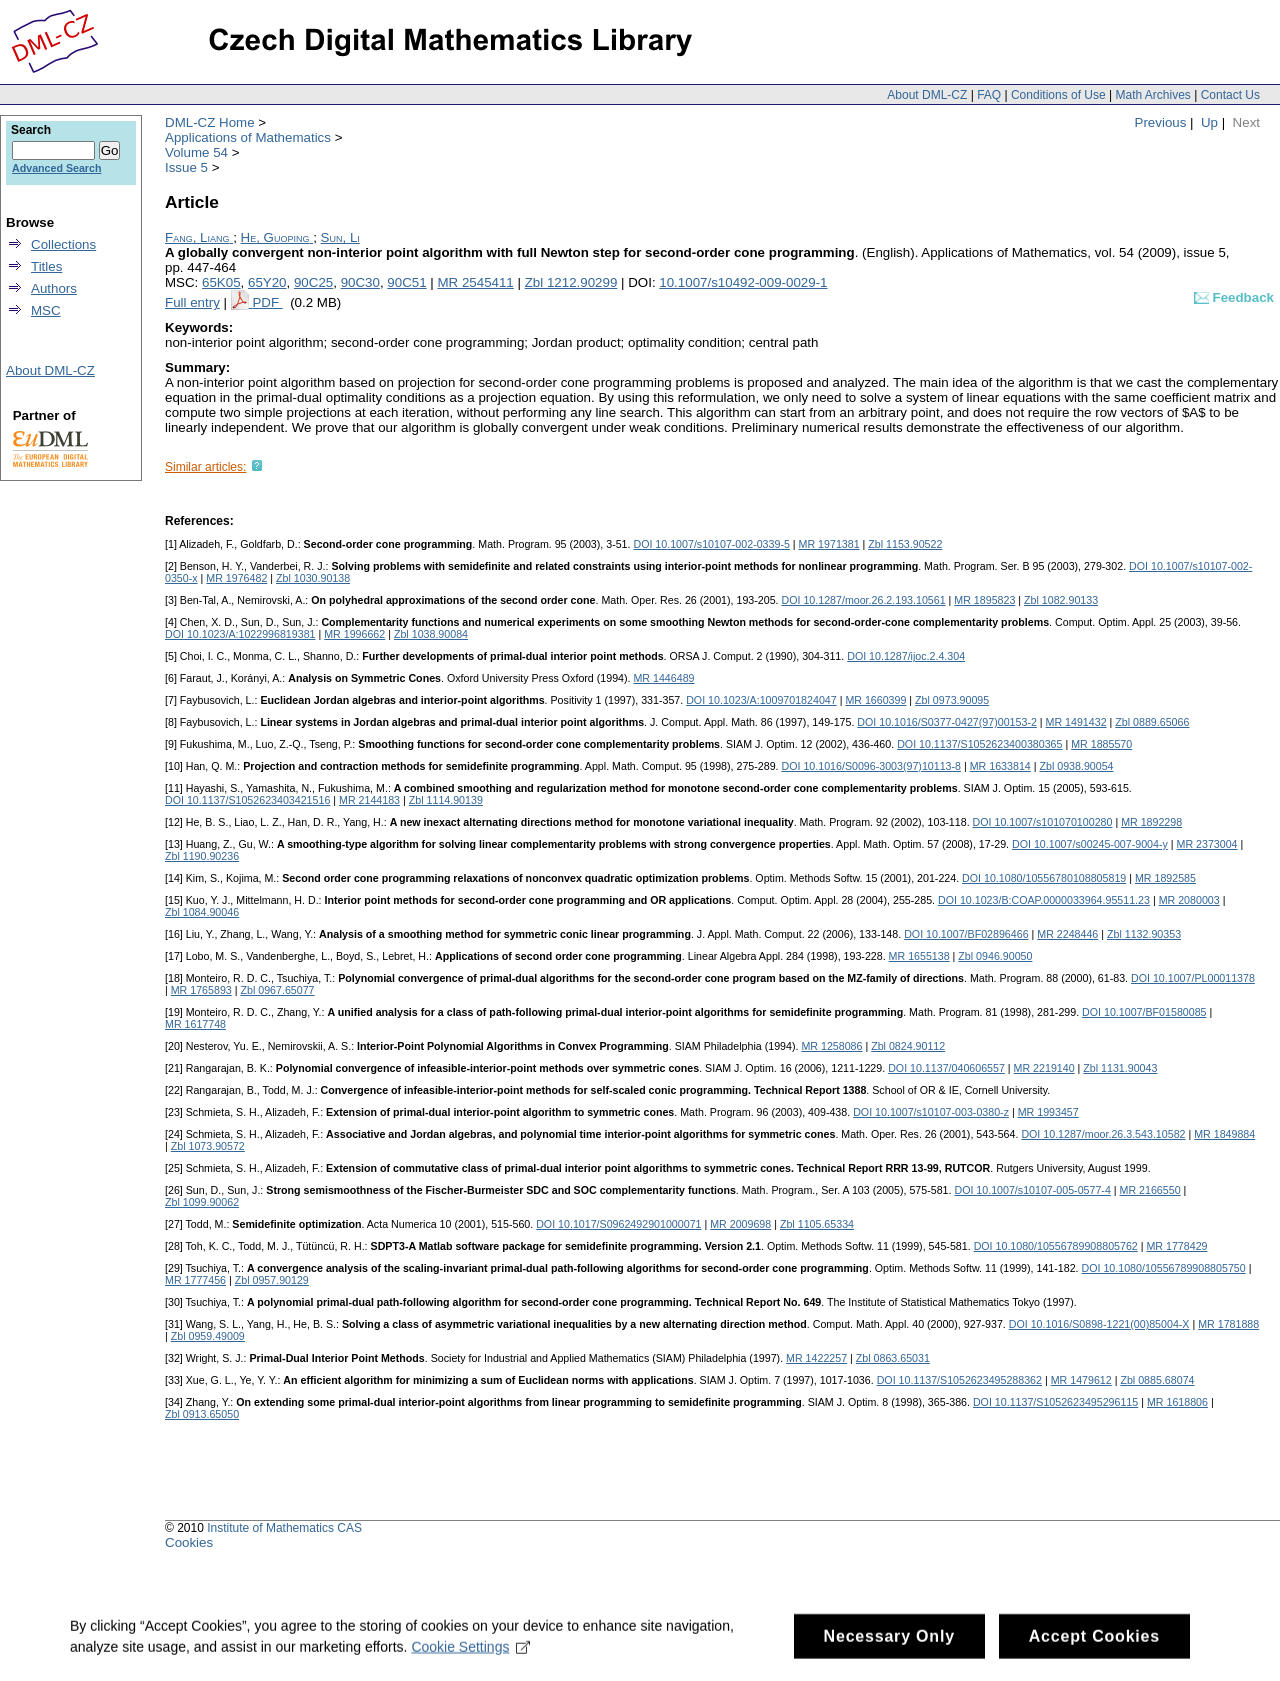  Describe the element at coordinates (1061, 600) in the screenshot. I see `Zbl 1082.90133` at that location.